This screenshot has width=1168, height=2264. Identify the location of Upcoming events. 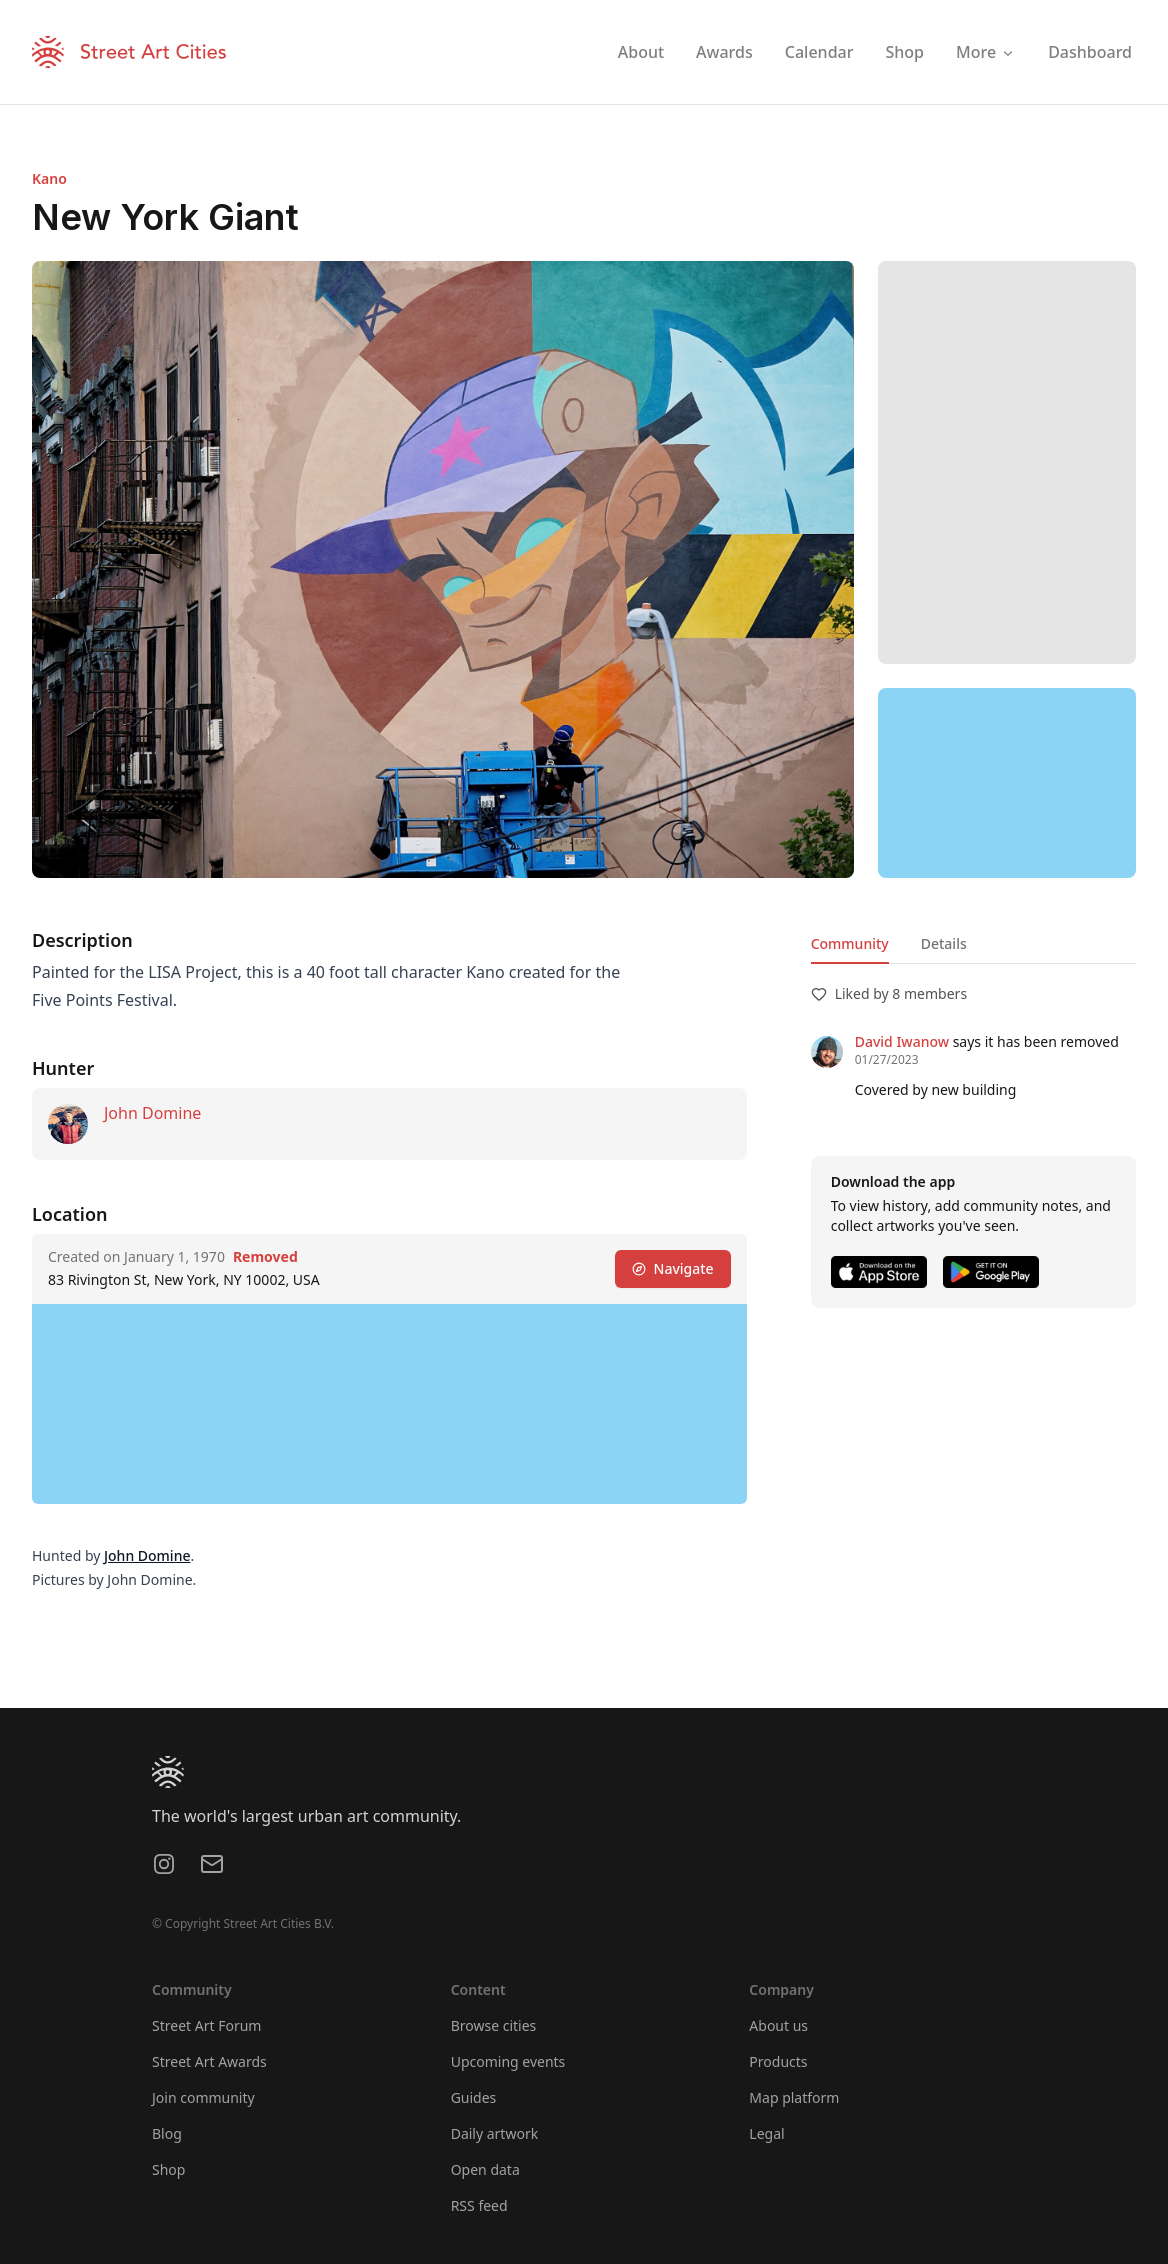
(508, 2061).